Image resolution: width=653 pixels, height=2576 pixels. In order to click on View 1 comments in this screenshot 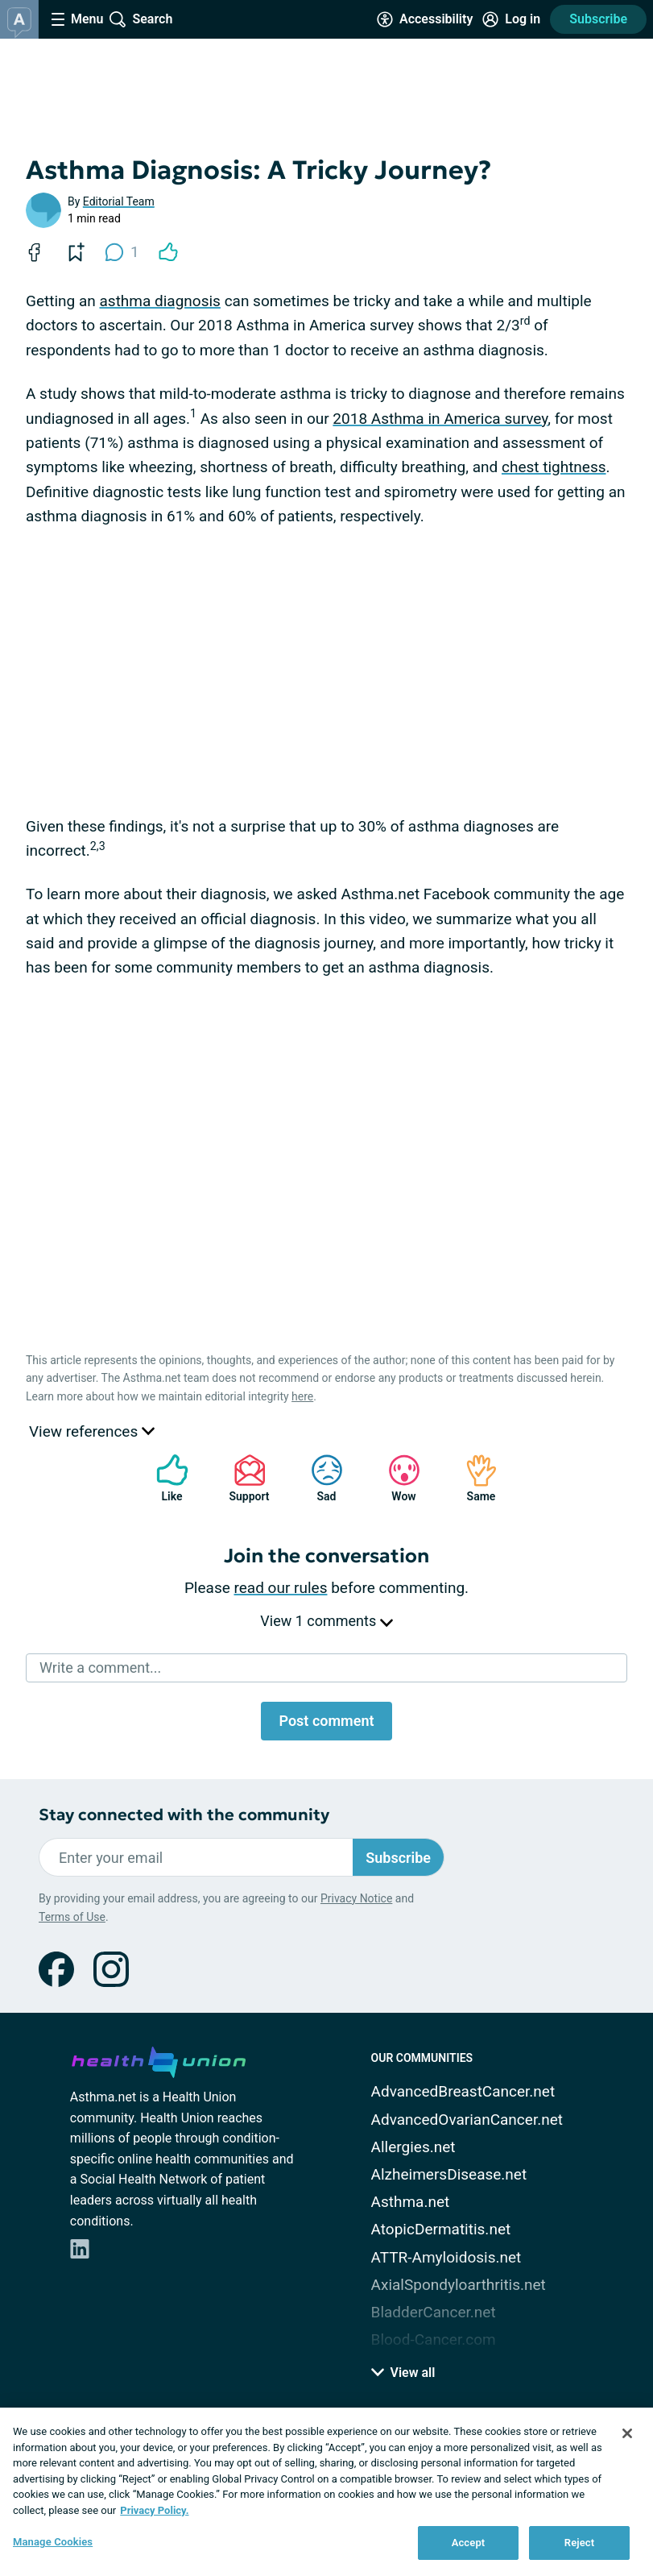, I will do `click(326, 1620)`.